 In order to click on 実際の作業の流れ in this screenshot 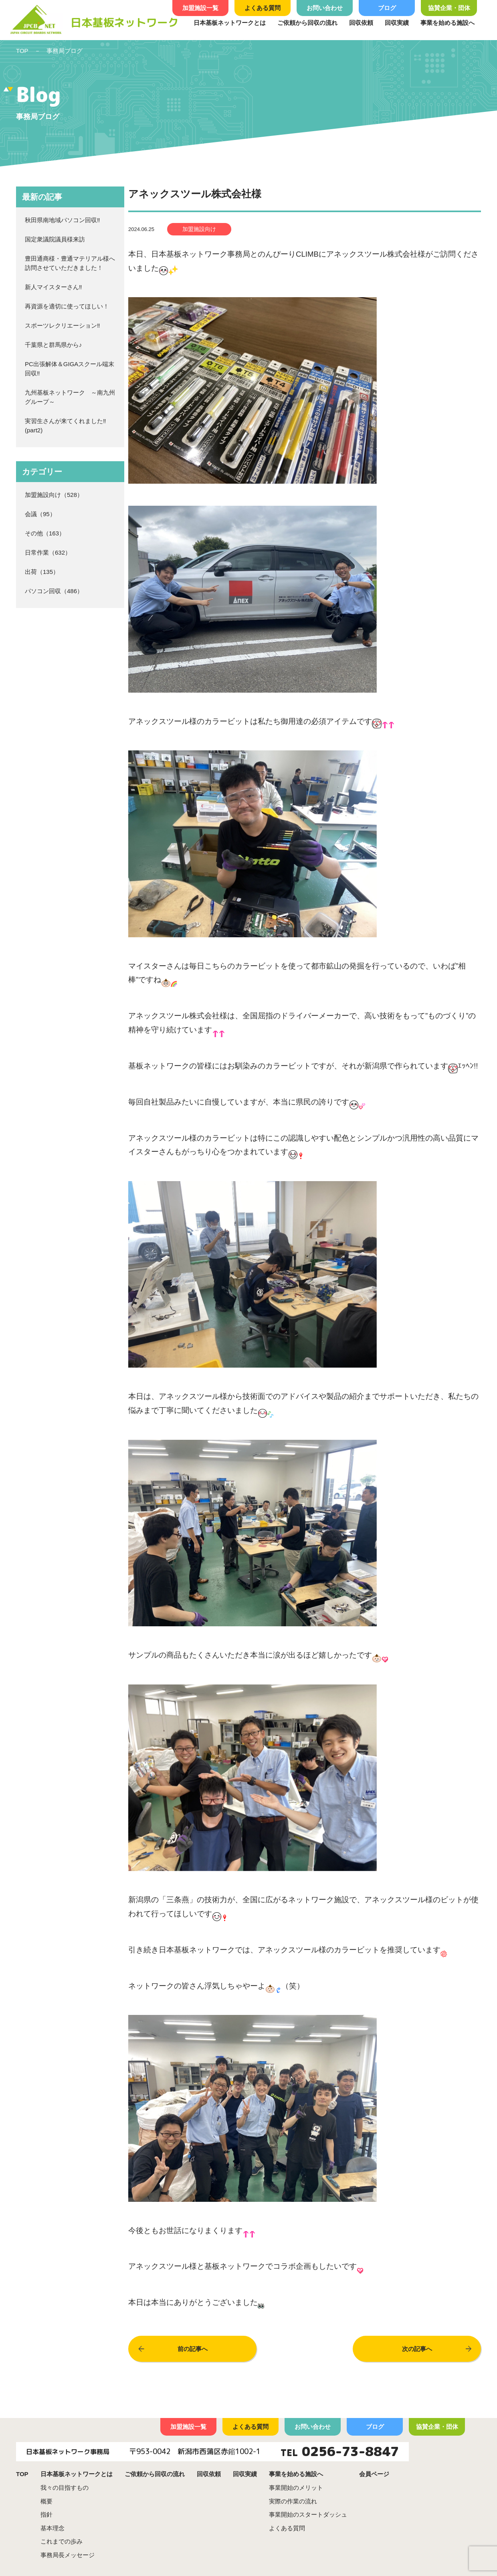, I will do `click(293, 2501)`.